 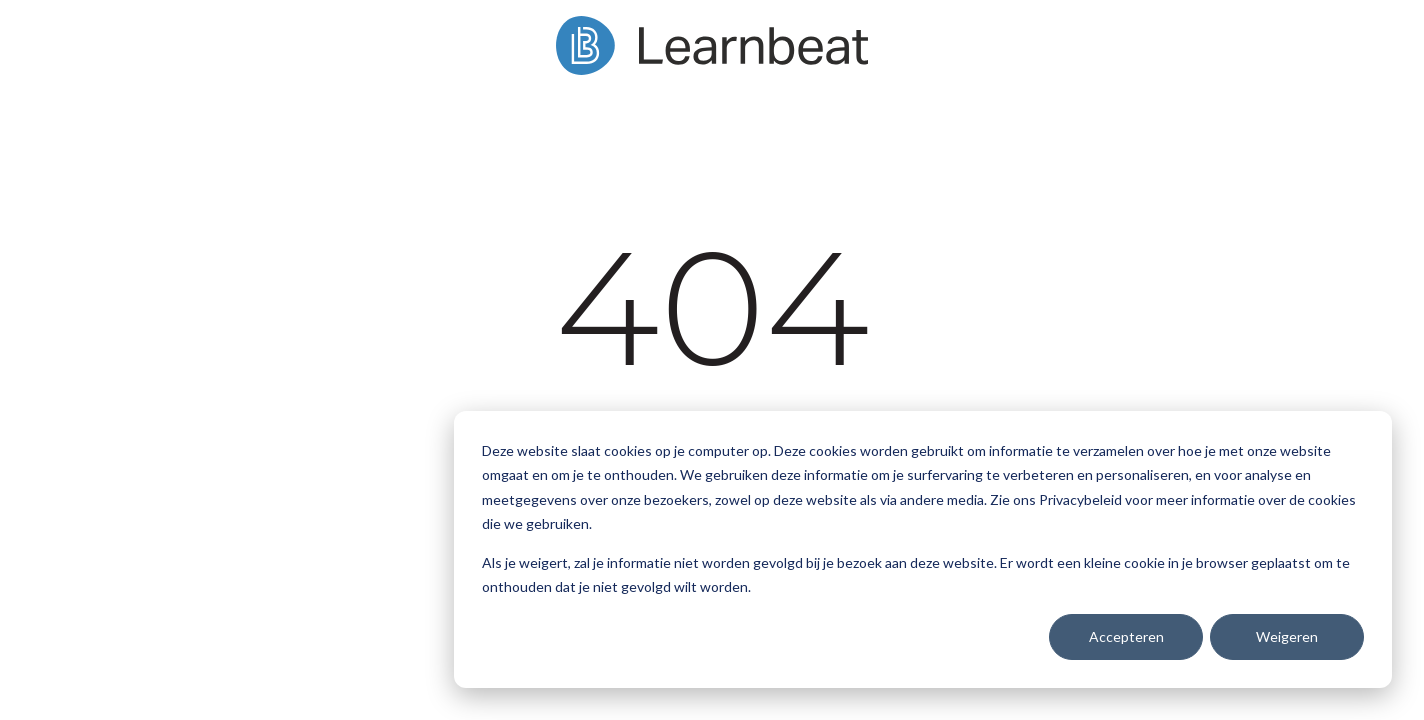 What do you see at coordinates (1126, 636) in the screenshot?
I see `Accepteren` at bounding box center [1126, 636].